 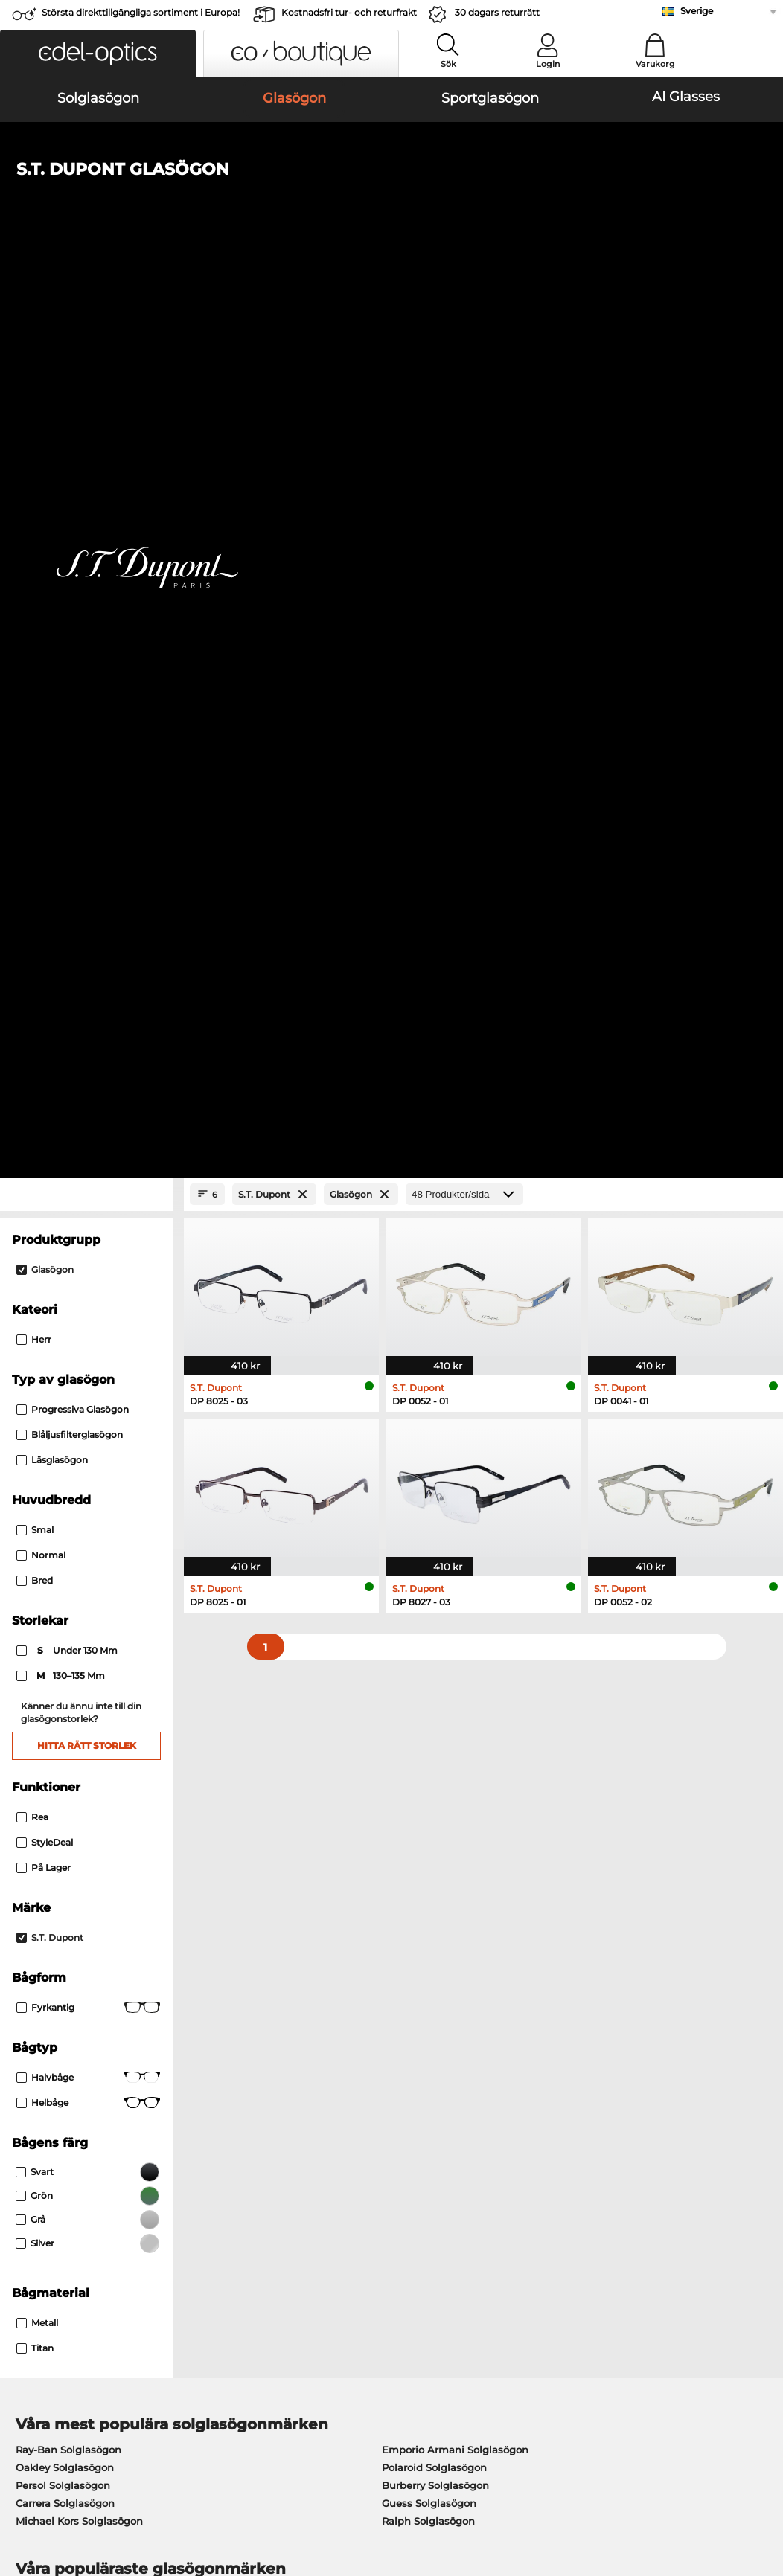 What do you see at coordinates (65, 2487) in the screenshot?
I see `Allmänna affärsvillkor` at bounding box center [65, 2487].